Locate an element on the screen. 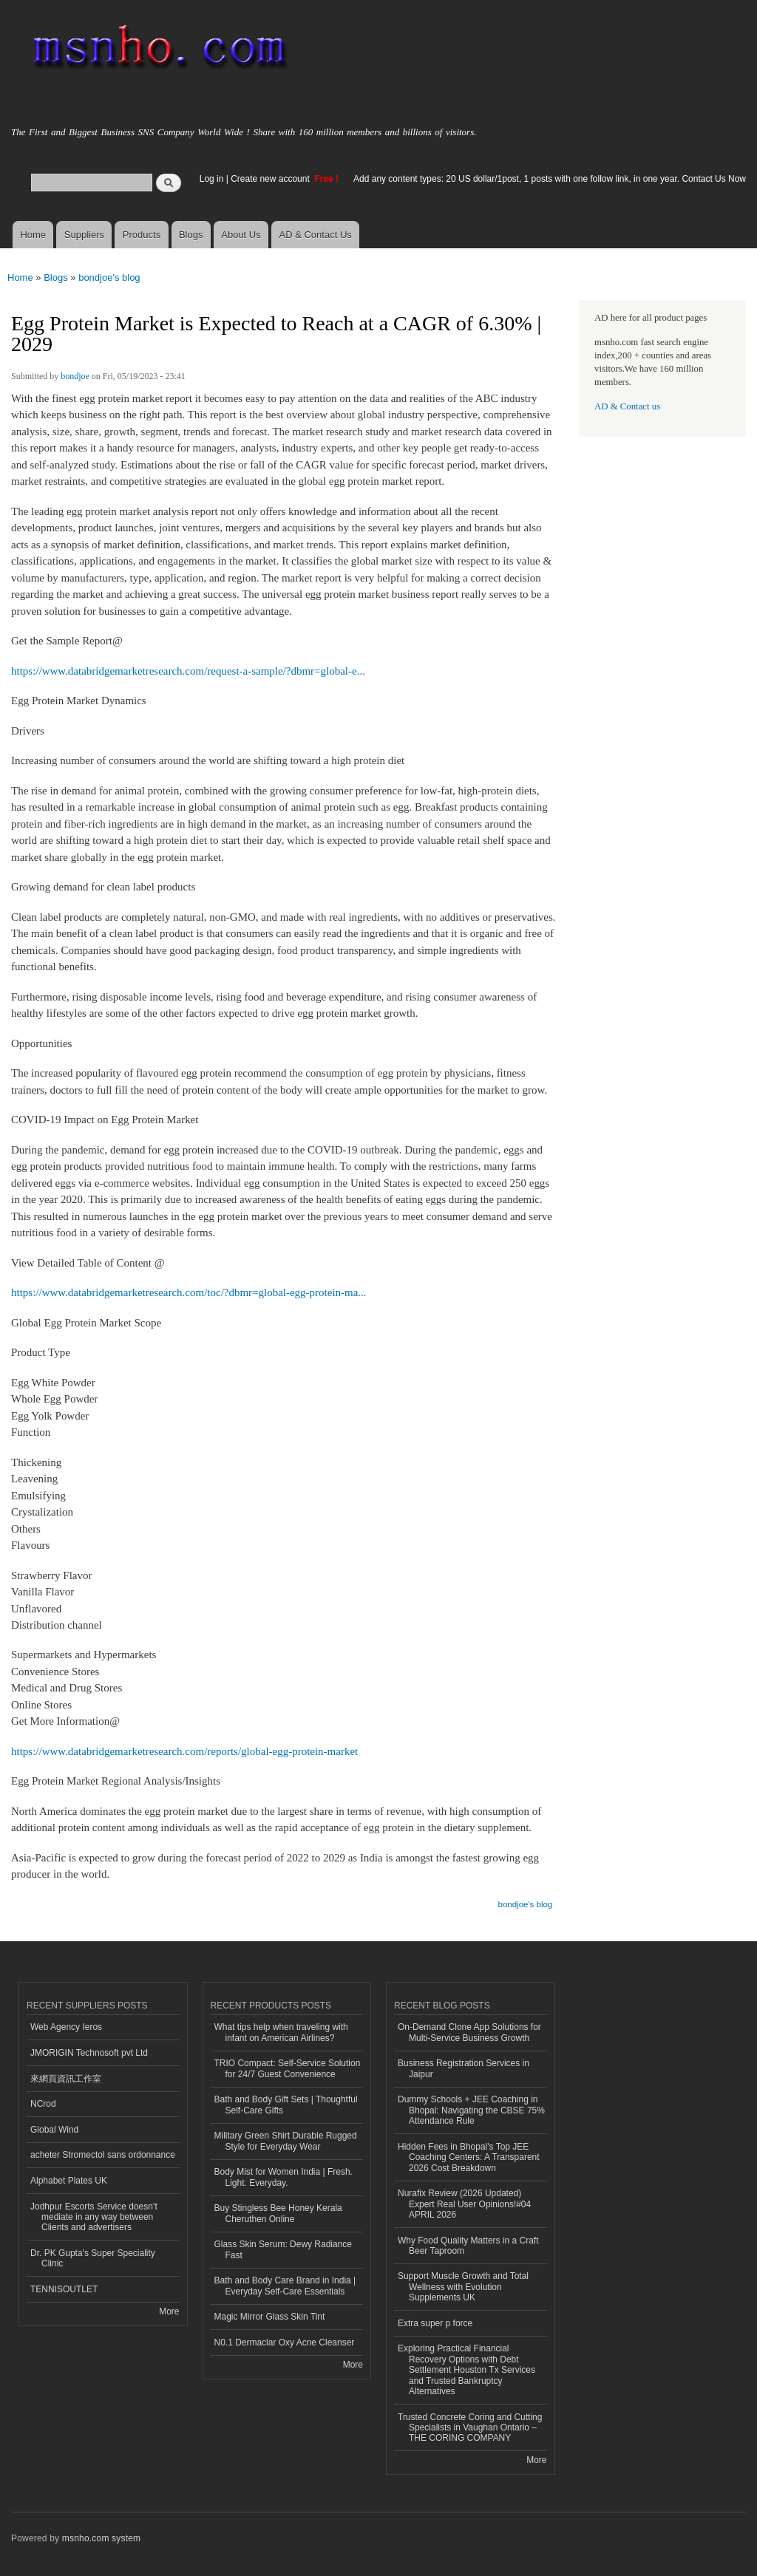 The width and height of the screenshot is (757, 2576). Why Food Quality Matters in a Craft Beer Taproom is located at coordinates (468, 2245).